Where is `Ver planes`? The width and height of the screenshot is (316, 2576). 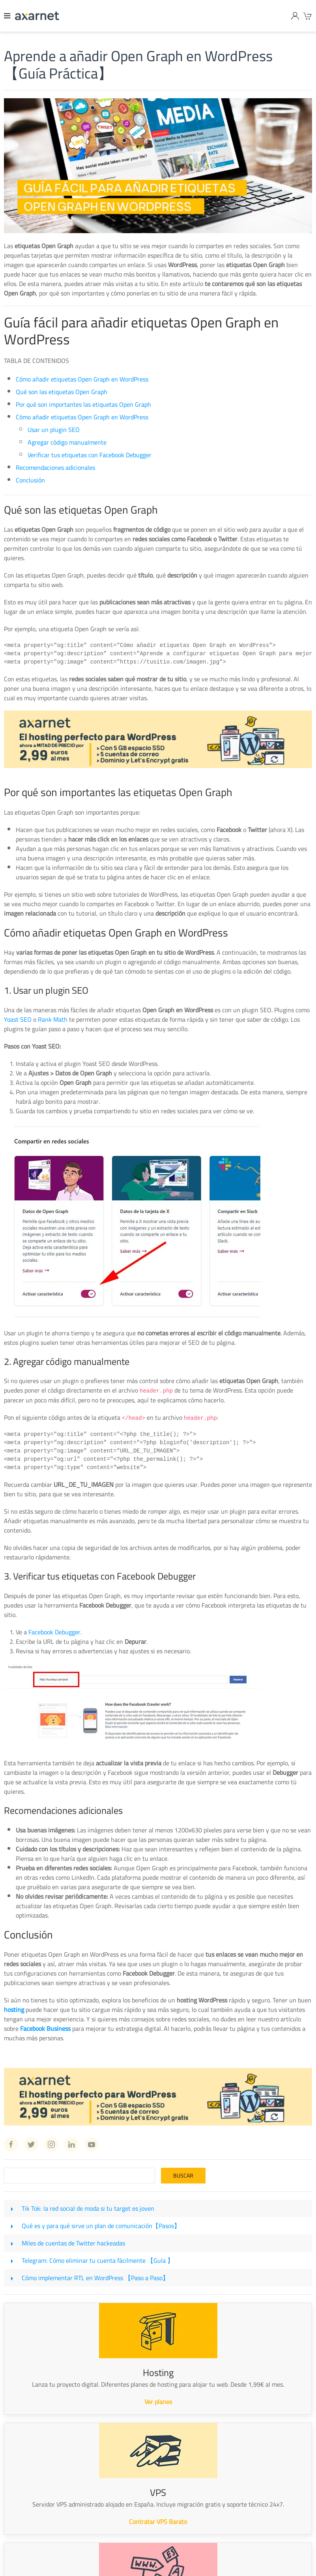 Ver planes is located at coordinates (158, 2401).